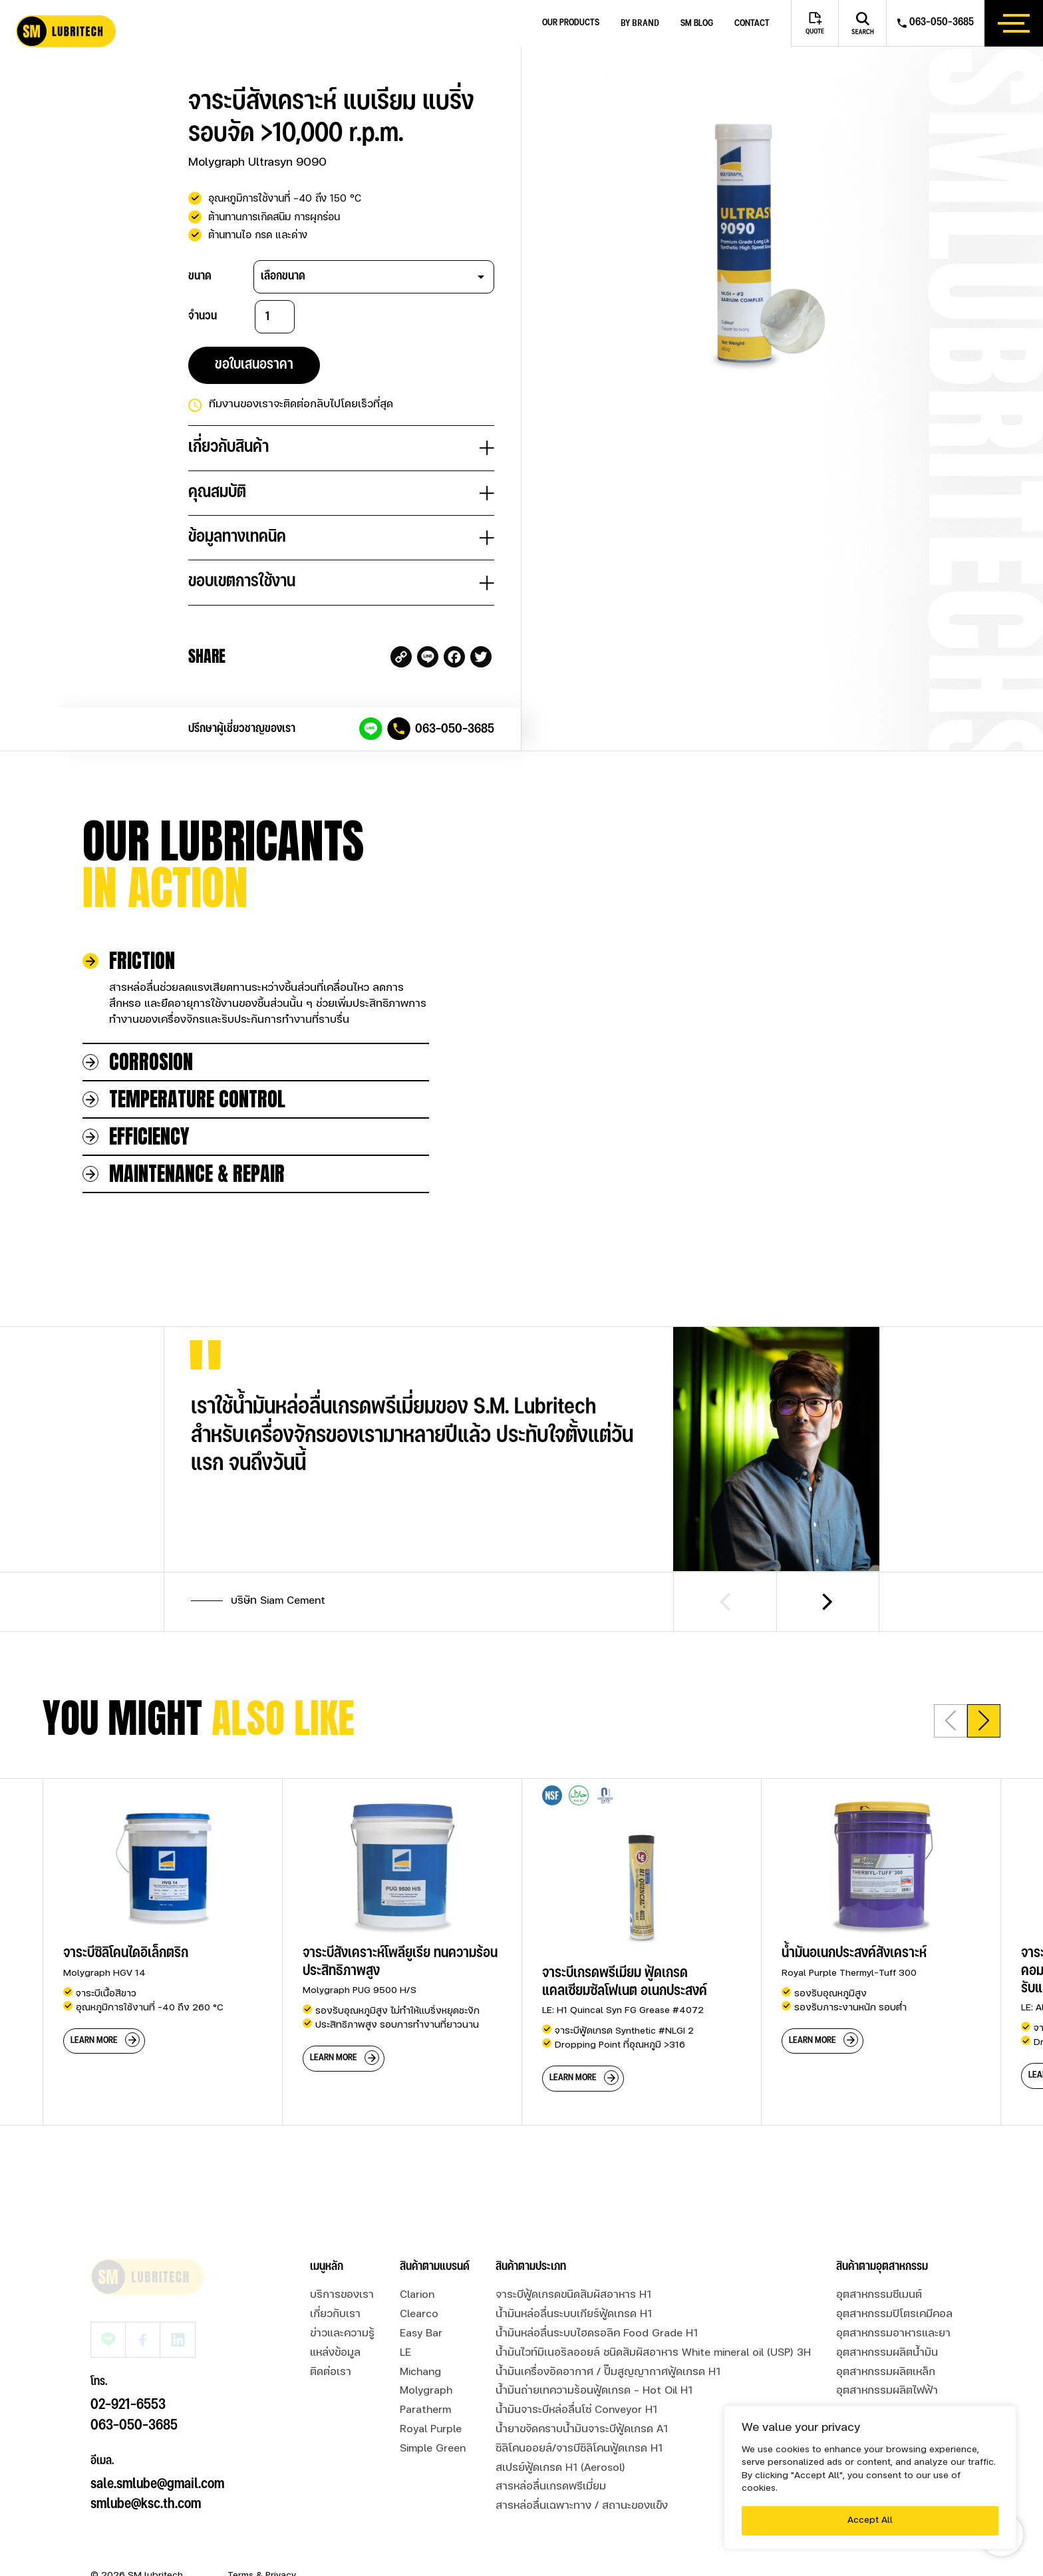 The height and width of the screenshot is (2576, 1043). Describe the element at coordinates (200, 276) in the screenshot. I see `ขนาด` at that location.